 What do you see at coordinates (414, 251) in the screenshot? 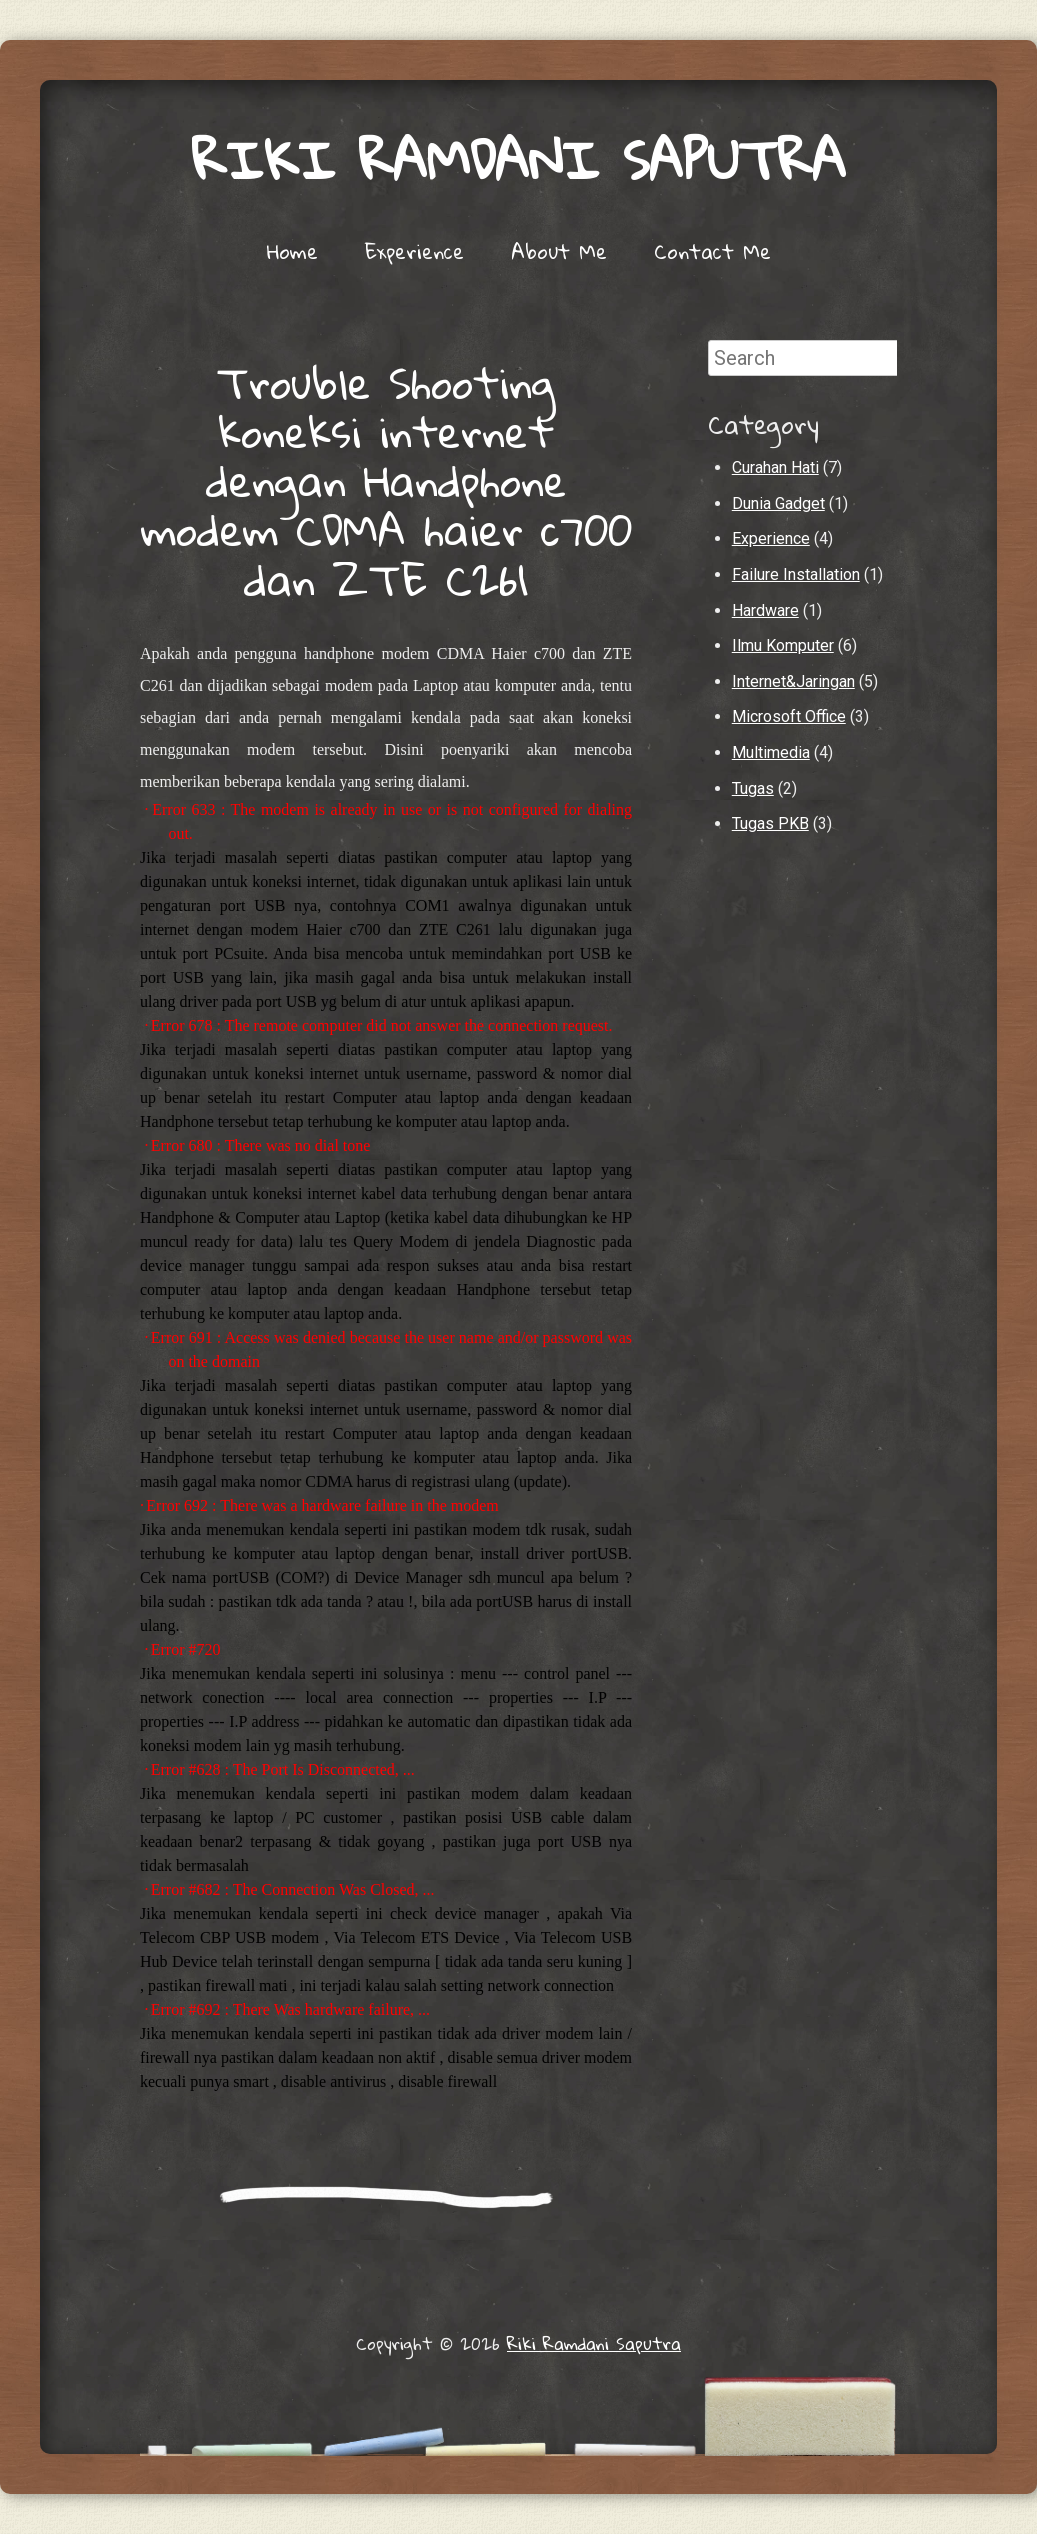
I see `Experience` at bounding box center [414, 251].